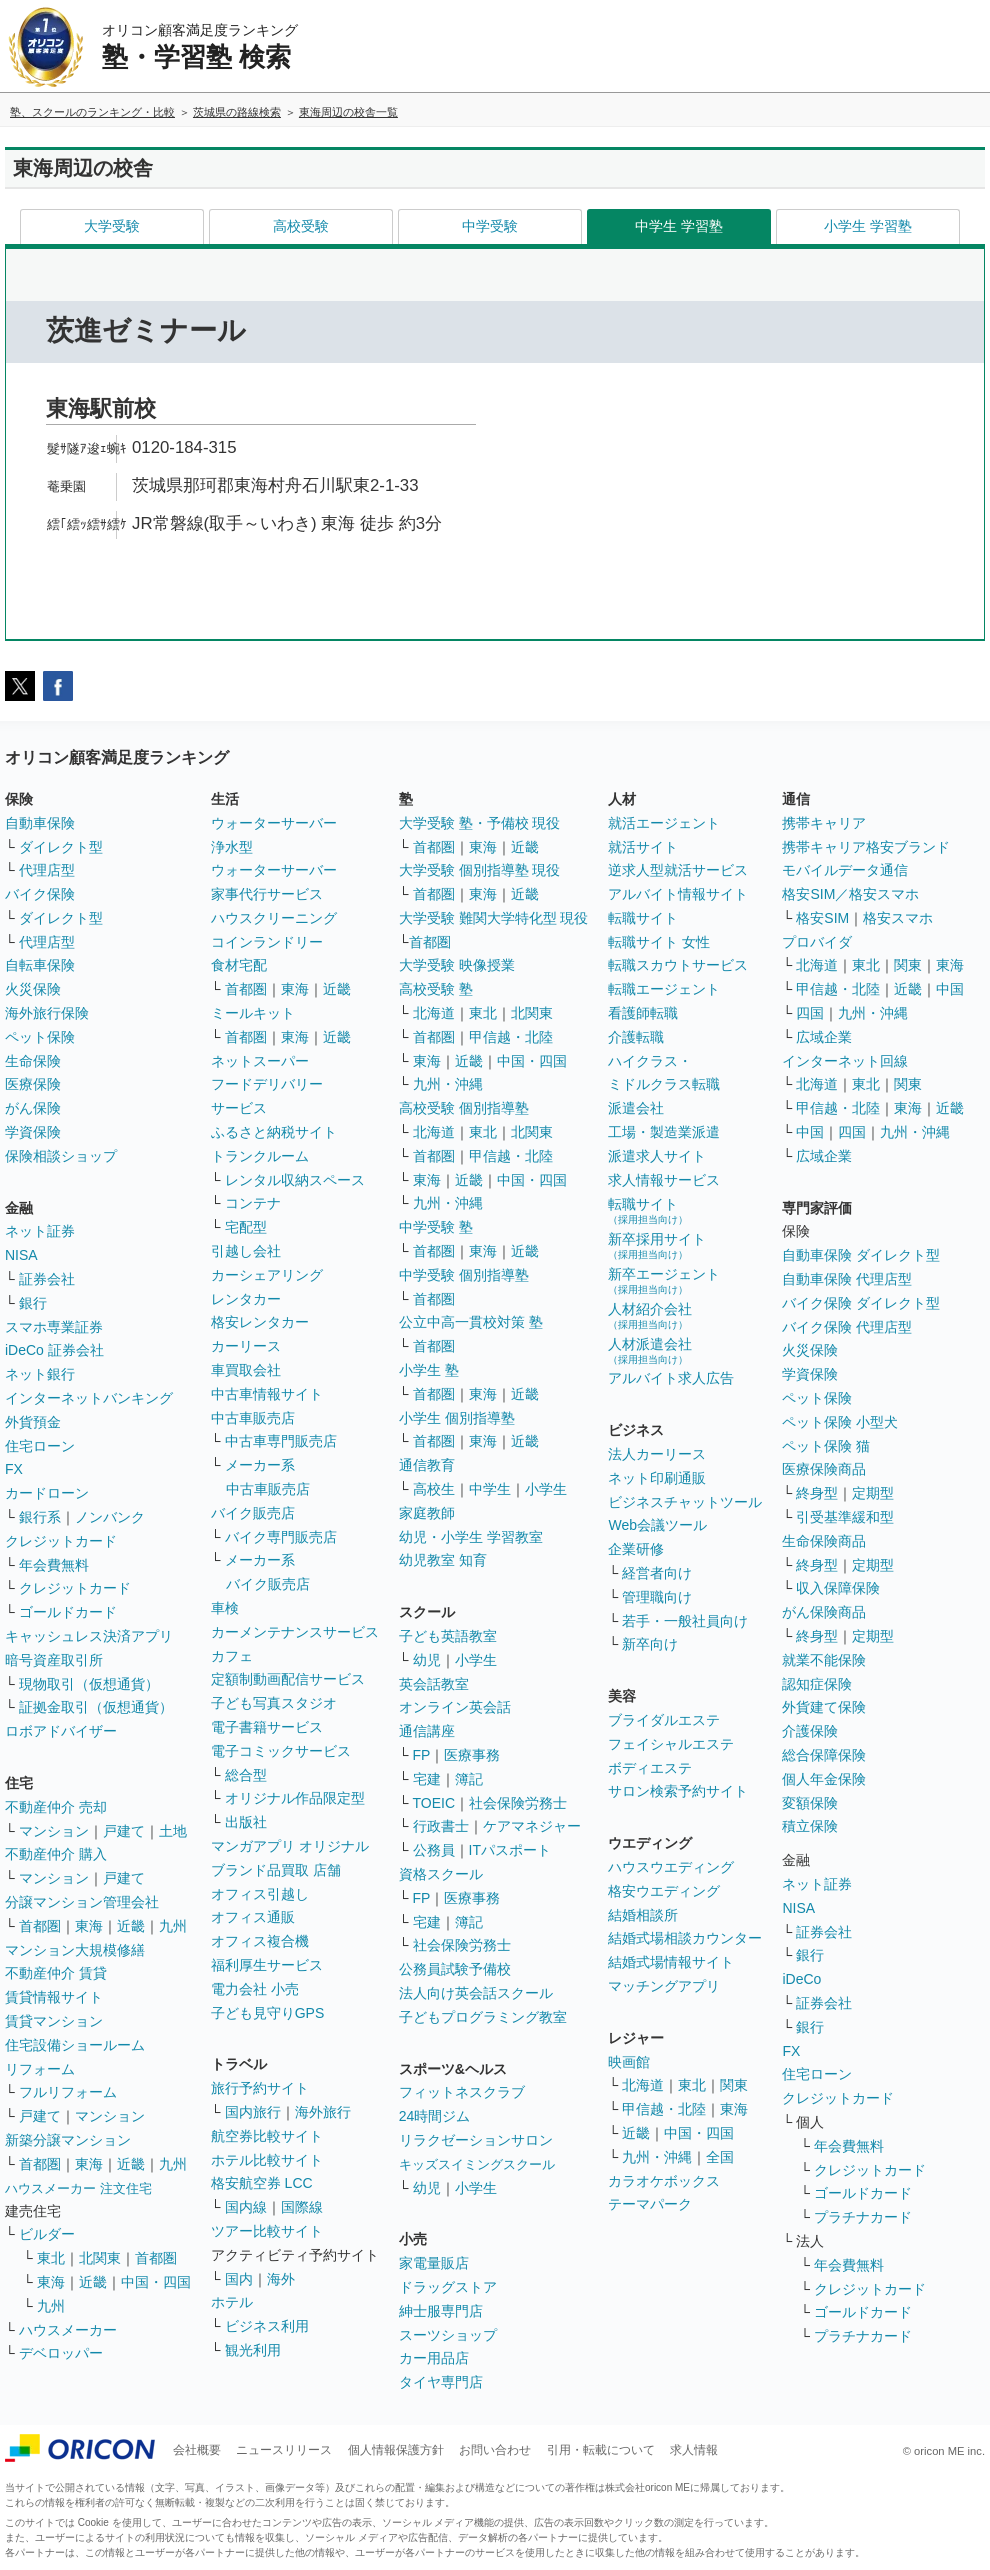 Image resolution: width=990 pixels, height=2570 pixels. I want to click on 認知症保険, so click(817, 1684).